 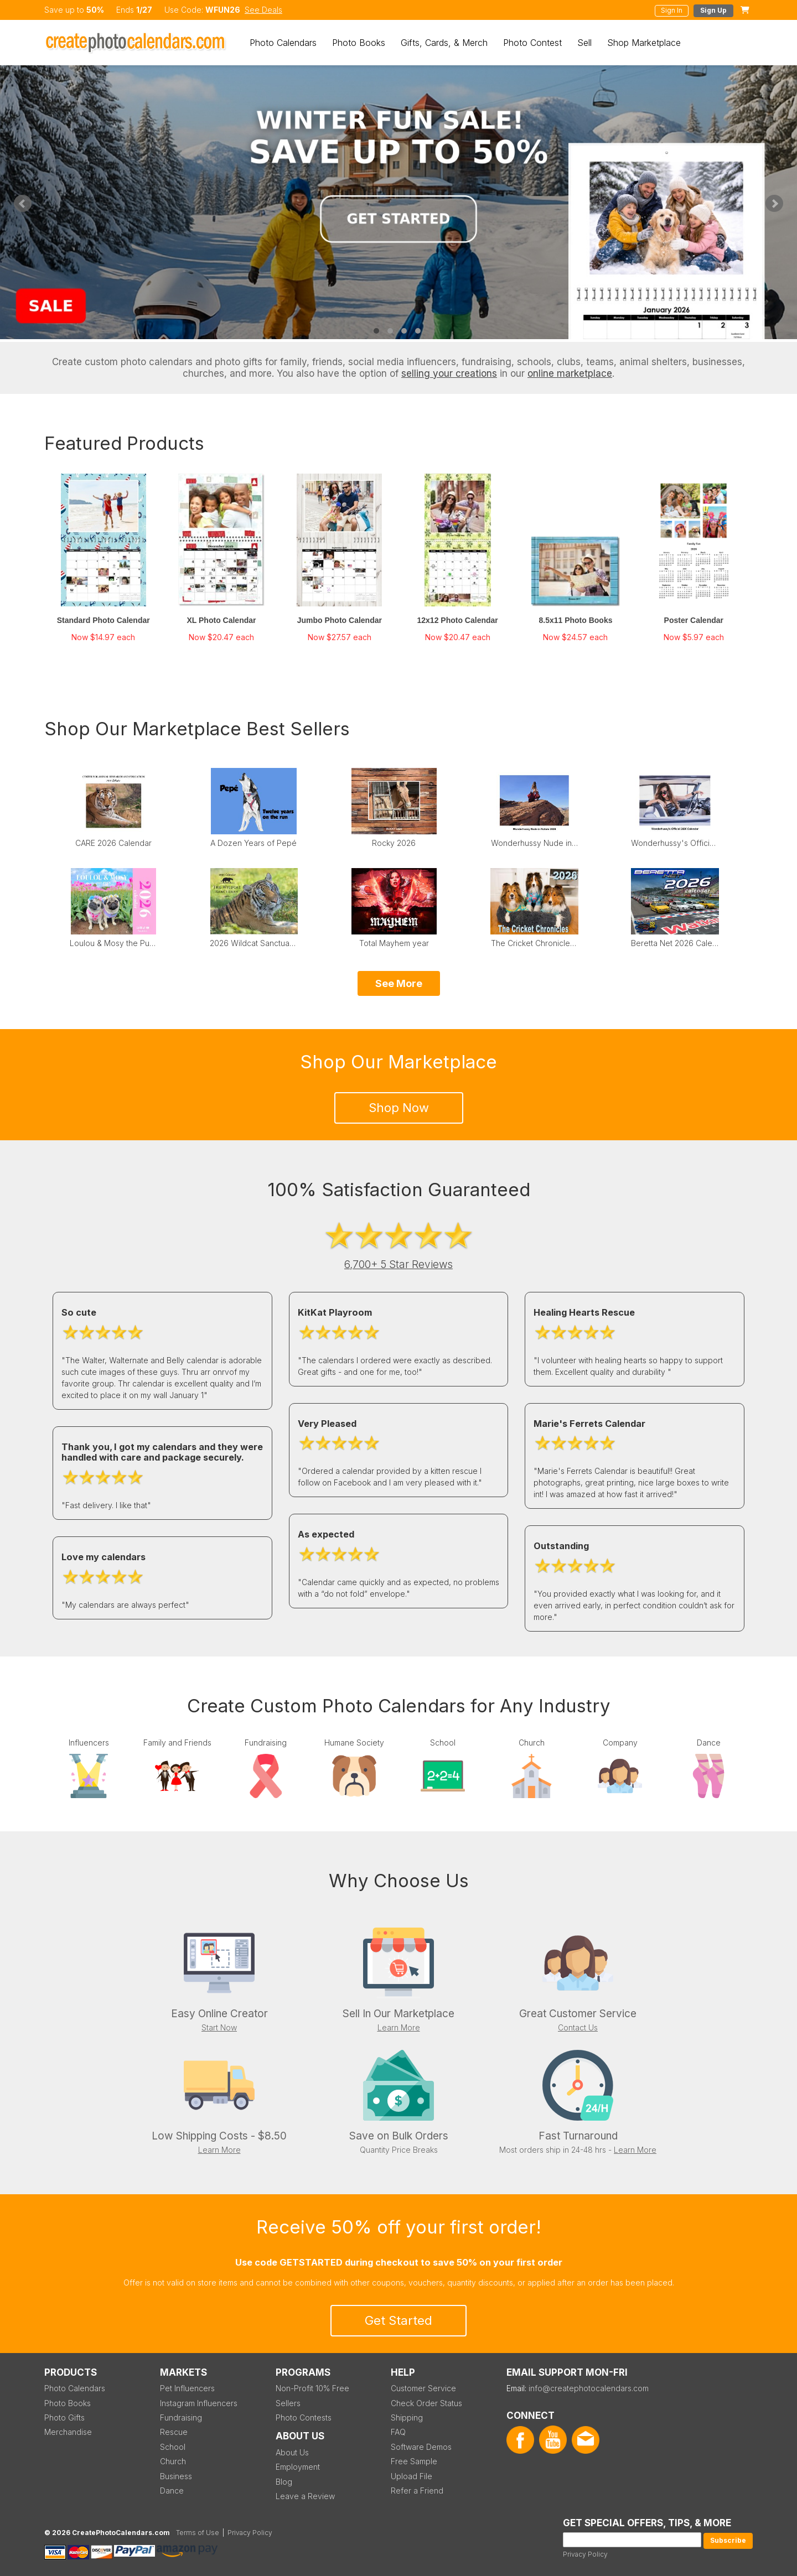 What do you see at coordinates (113, 943) in the screenshot?
I see `Loulou & Mosy the Pugs 2026 Wall Calendar` at bounding box center [113, 943].